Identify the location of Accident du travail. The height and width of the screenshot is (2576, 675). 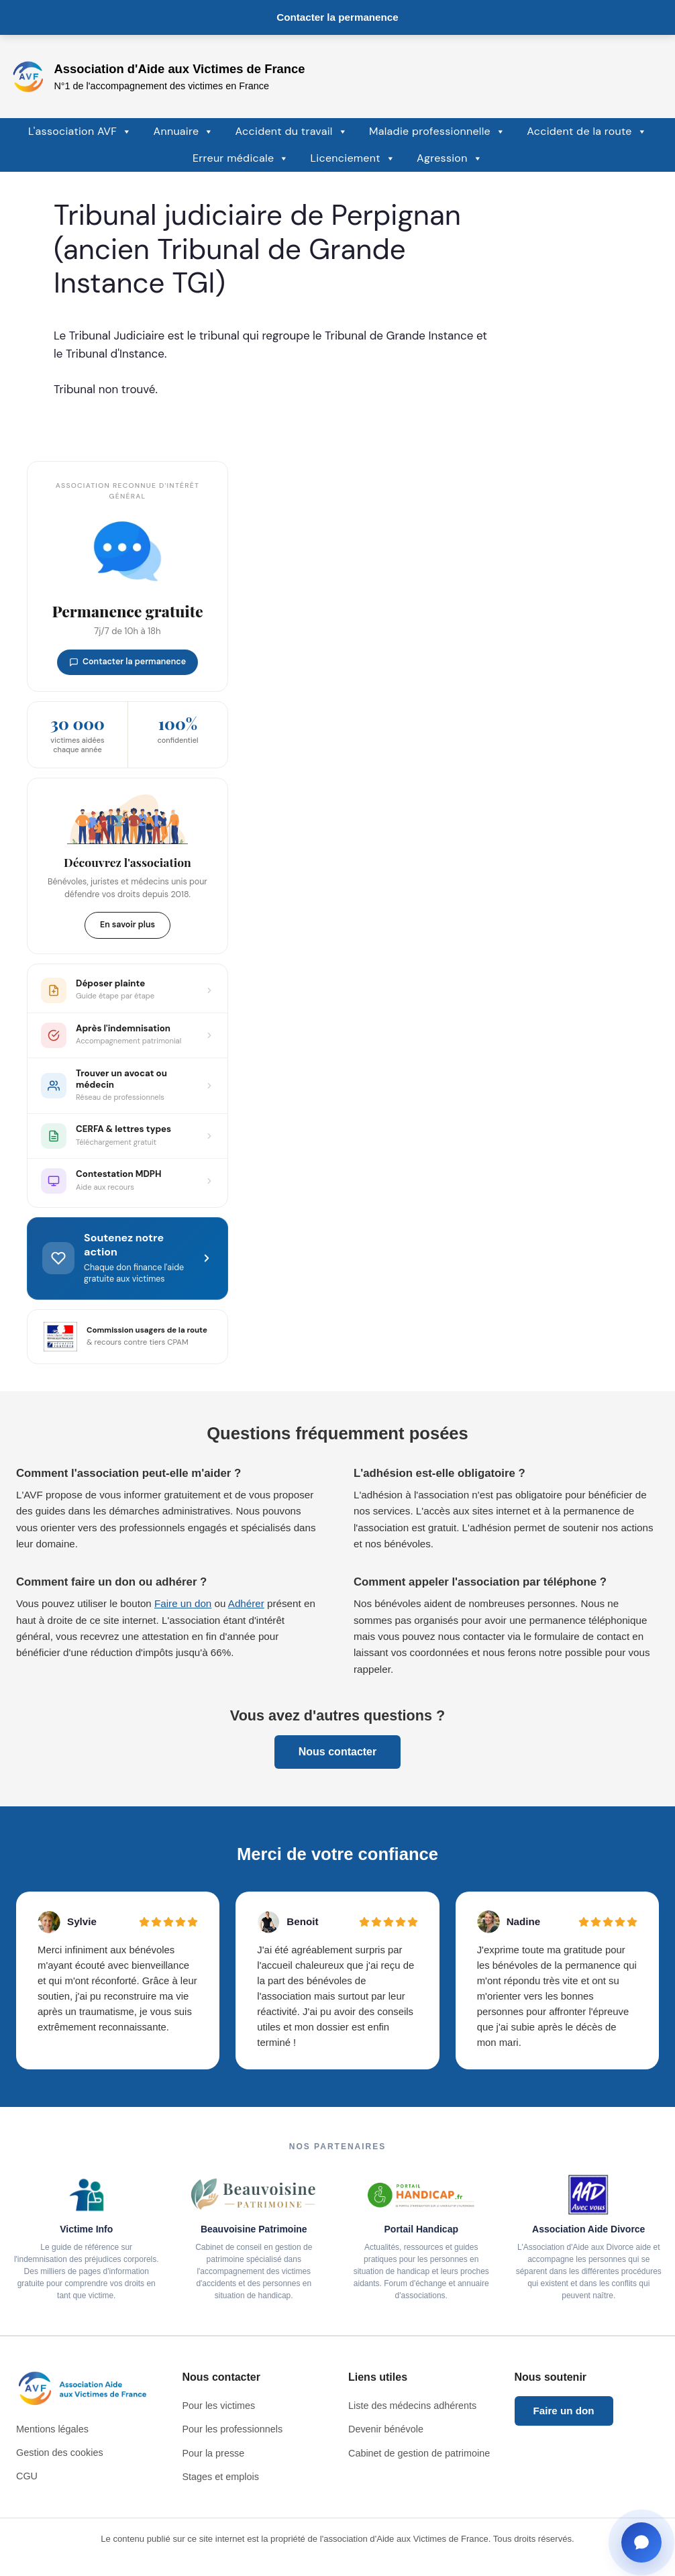
(292, 131).